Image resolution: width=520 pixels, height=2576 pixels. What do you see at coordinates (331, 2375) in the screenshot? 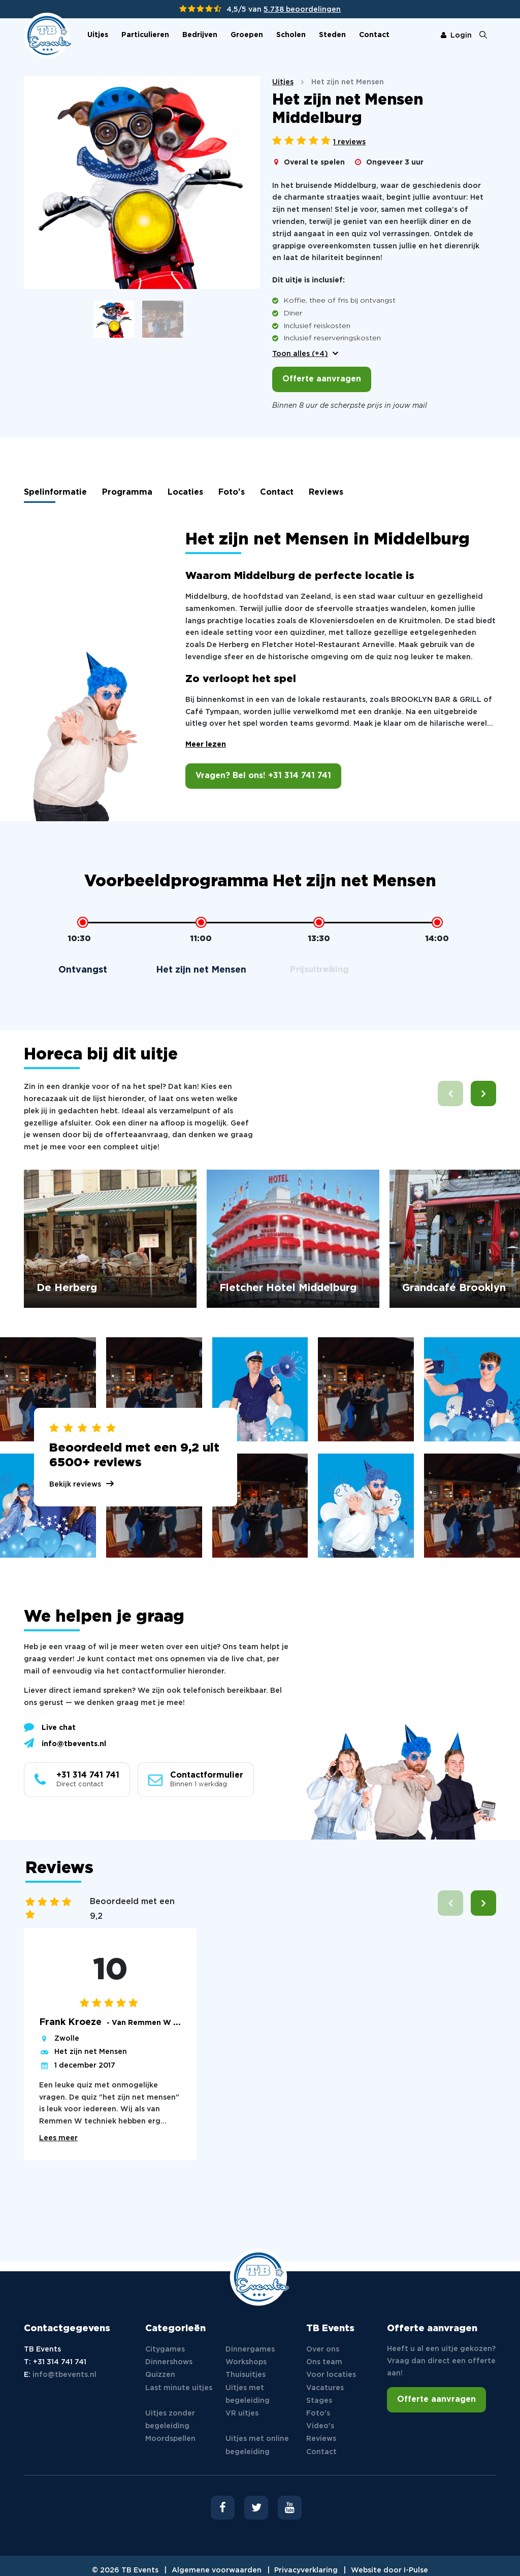
I see `Voor locaties` at bounding box center [331, 2375].